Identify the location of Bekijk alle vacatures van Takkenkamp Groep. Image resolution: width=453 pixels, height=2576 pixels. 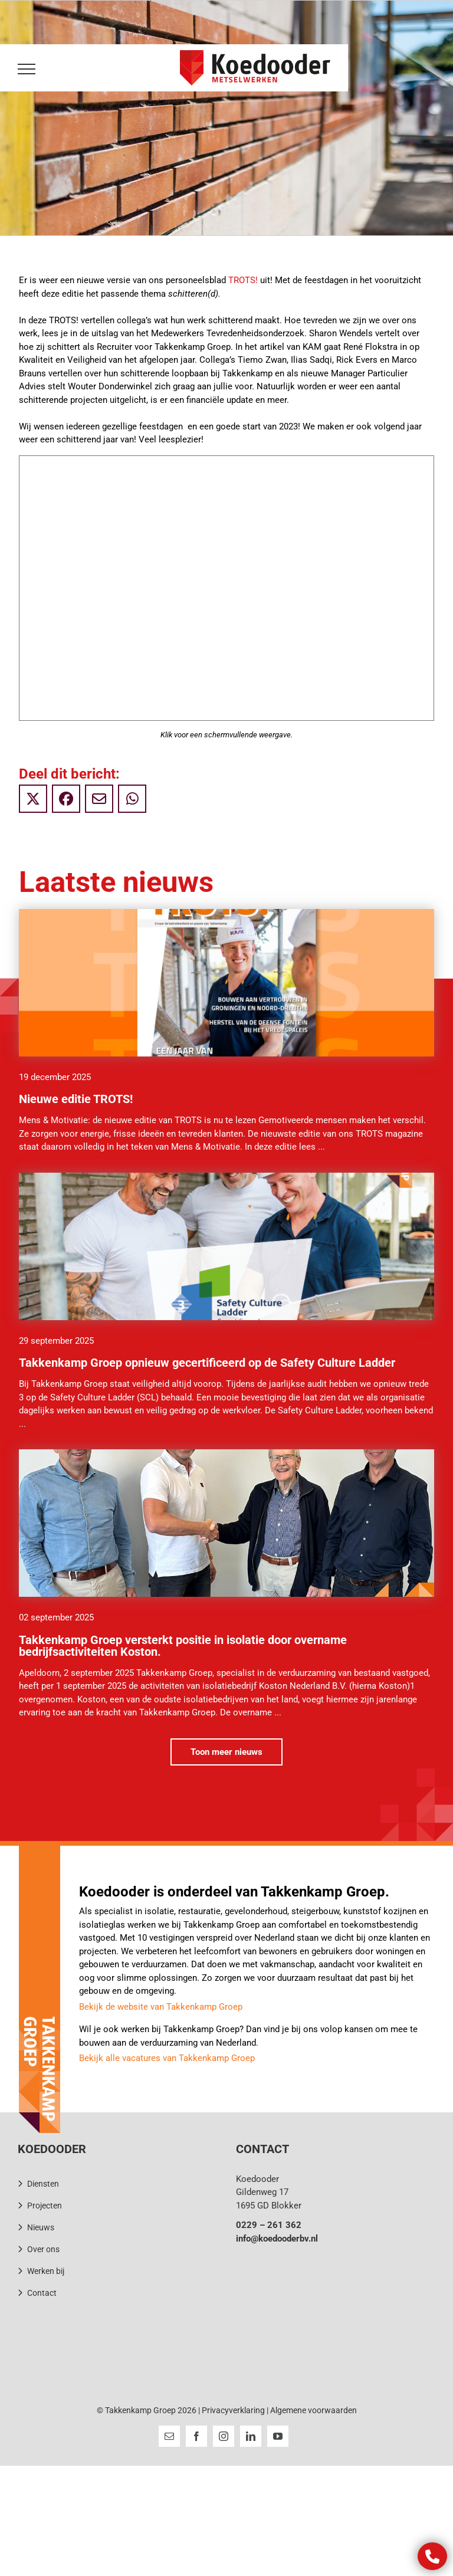
(167, 2058).